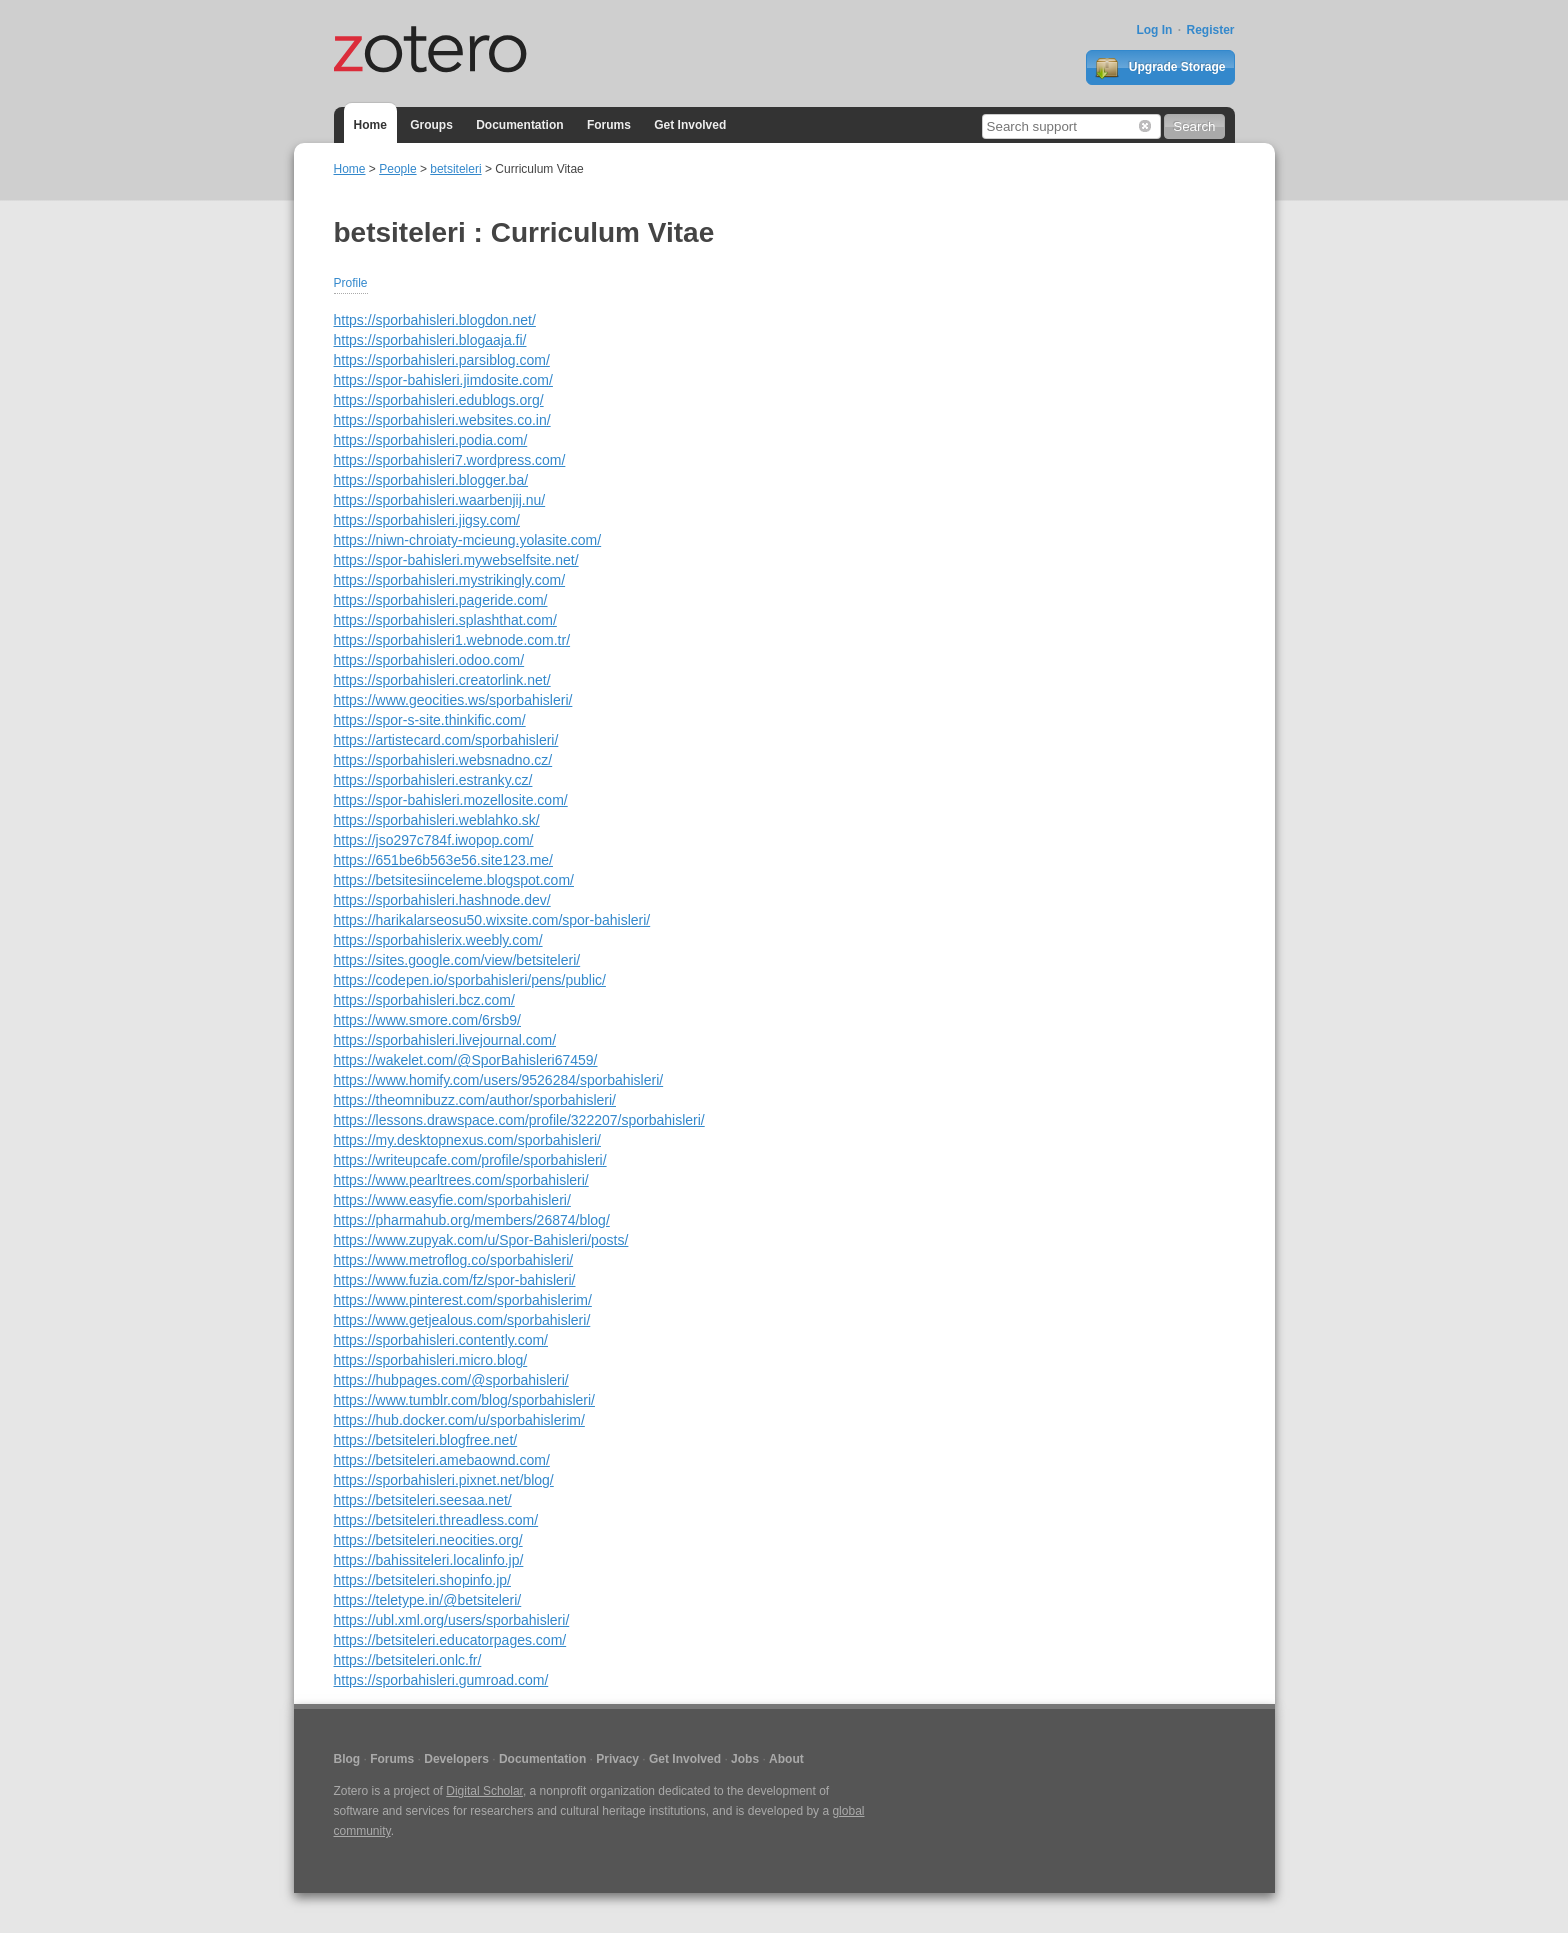  I want to click on https://ubl.xml.org/users/sporbahisleri/, so click(452, 1620).